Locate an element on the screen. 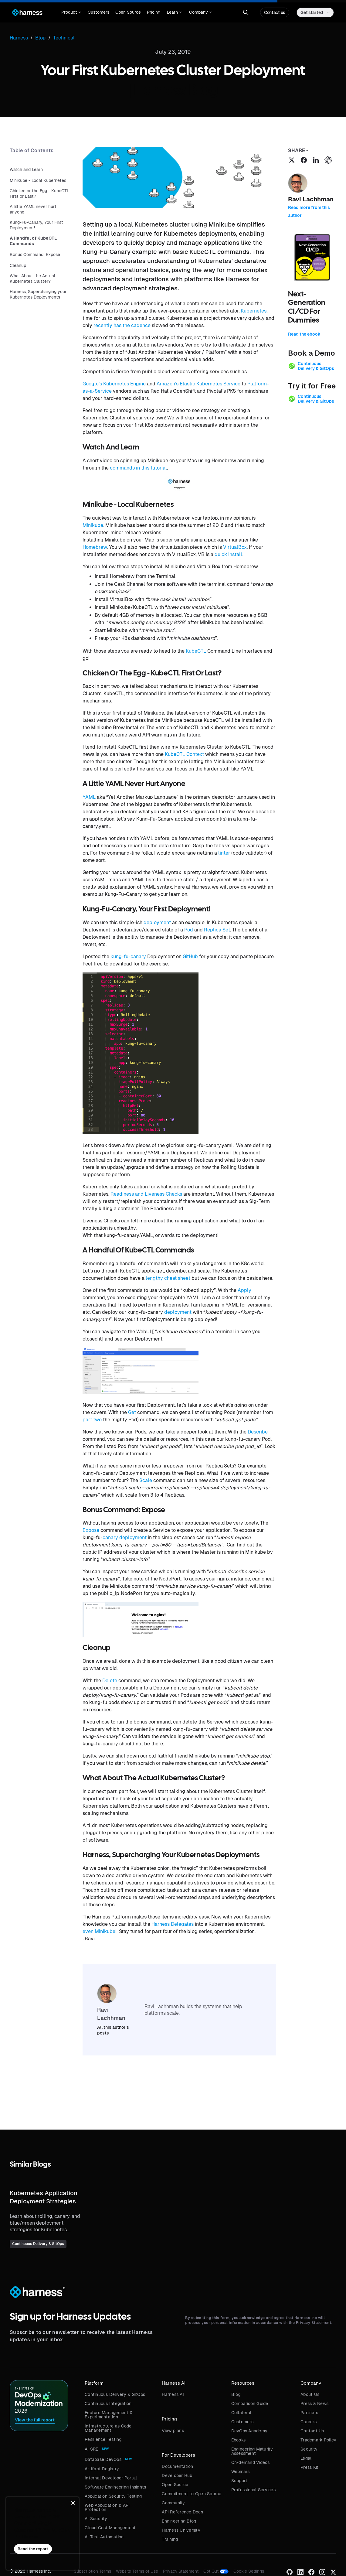  Privacy Statement is located at coordinates (180, 2571).